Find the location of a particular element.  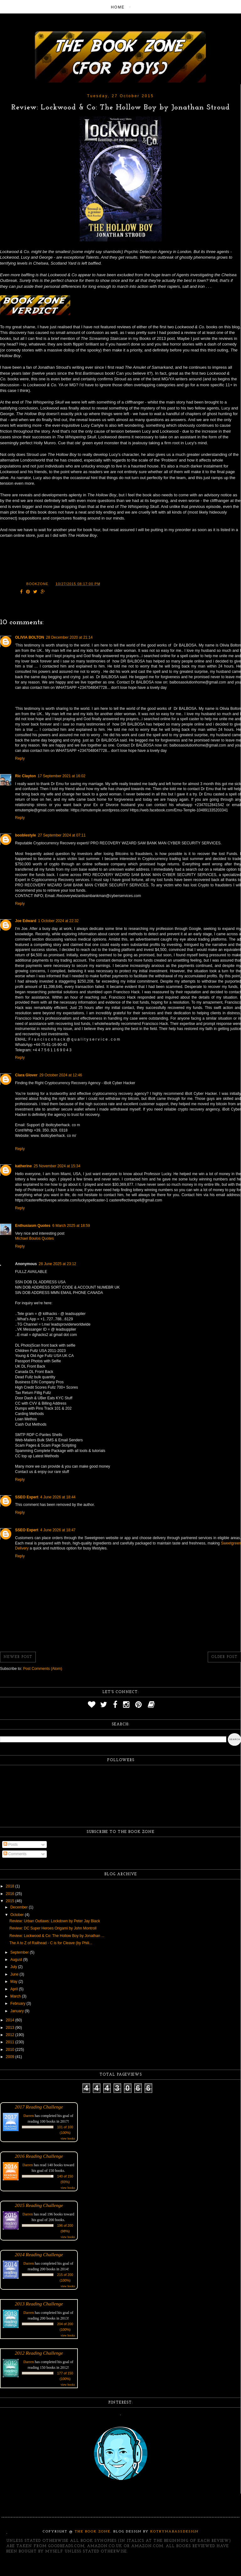

2016 Reading Challenge is located at coordinates (39, 2156).